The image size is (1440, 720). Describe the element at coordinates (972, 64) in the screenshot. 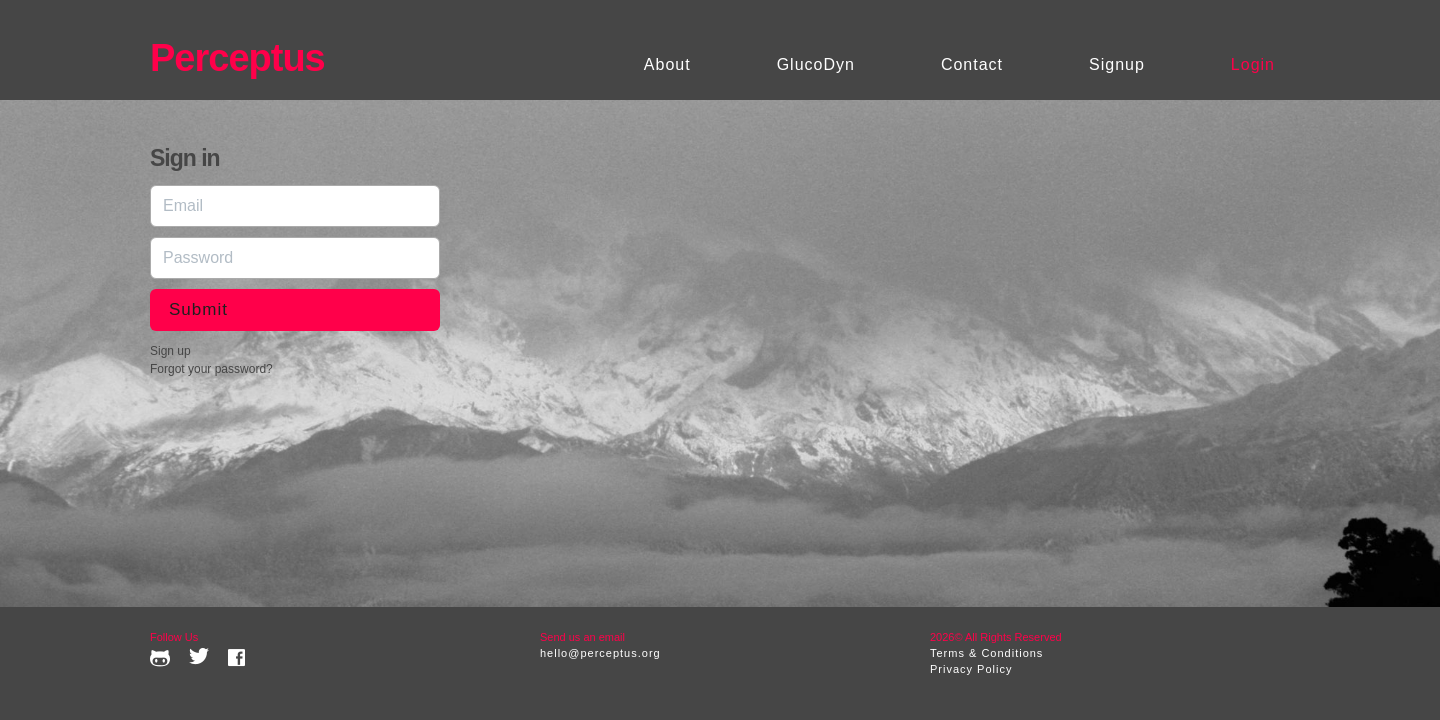

I see `Contact` at that location.